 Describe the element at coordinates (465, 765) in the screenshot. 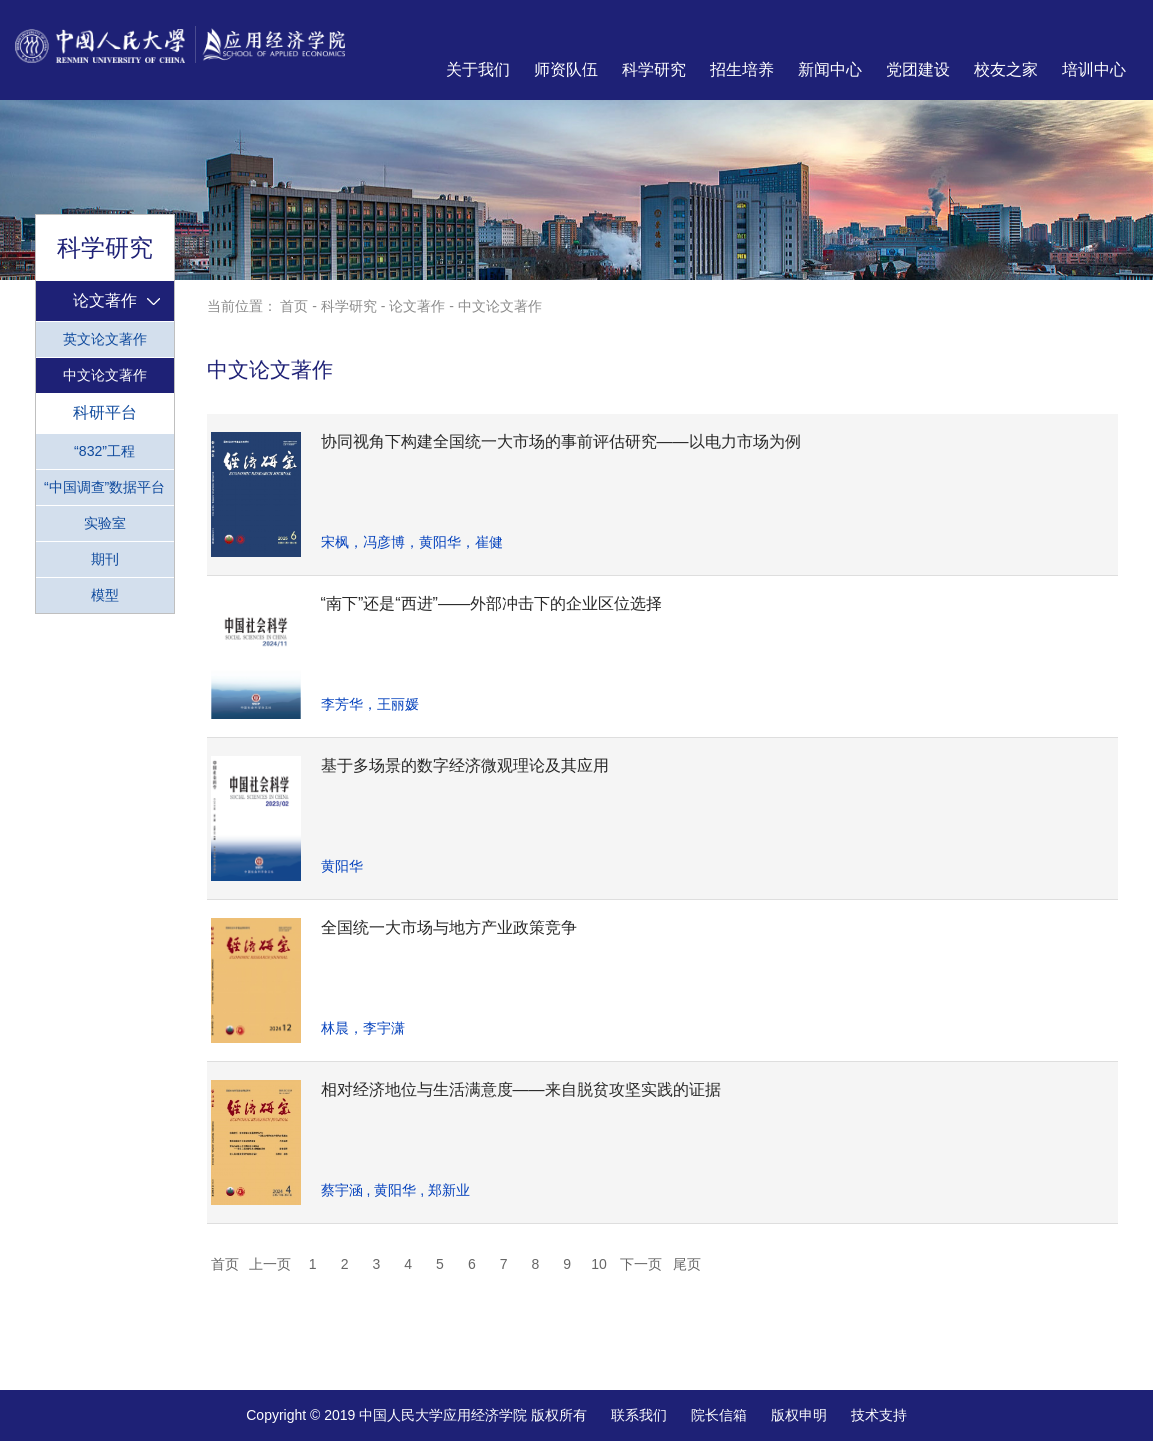

I see `基于多场景的数字经济微观理论及其应用` at that location.